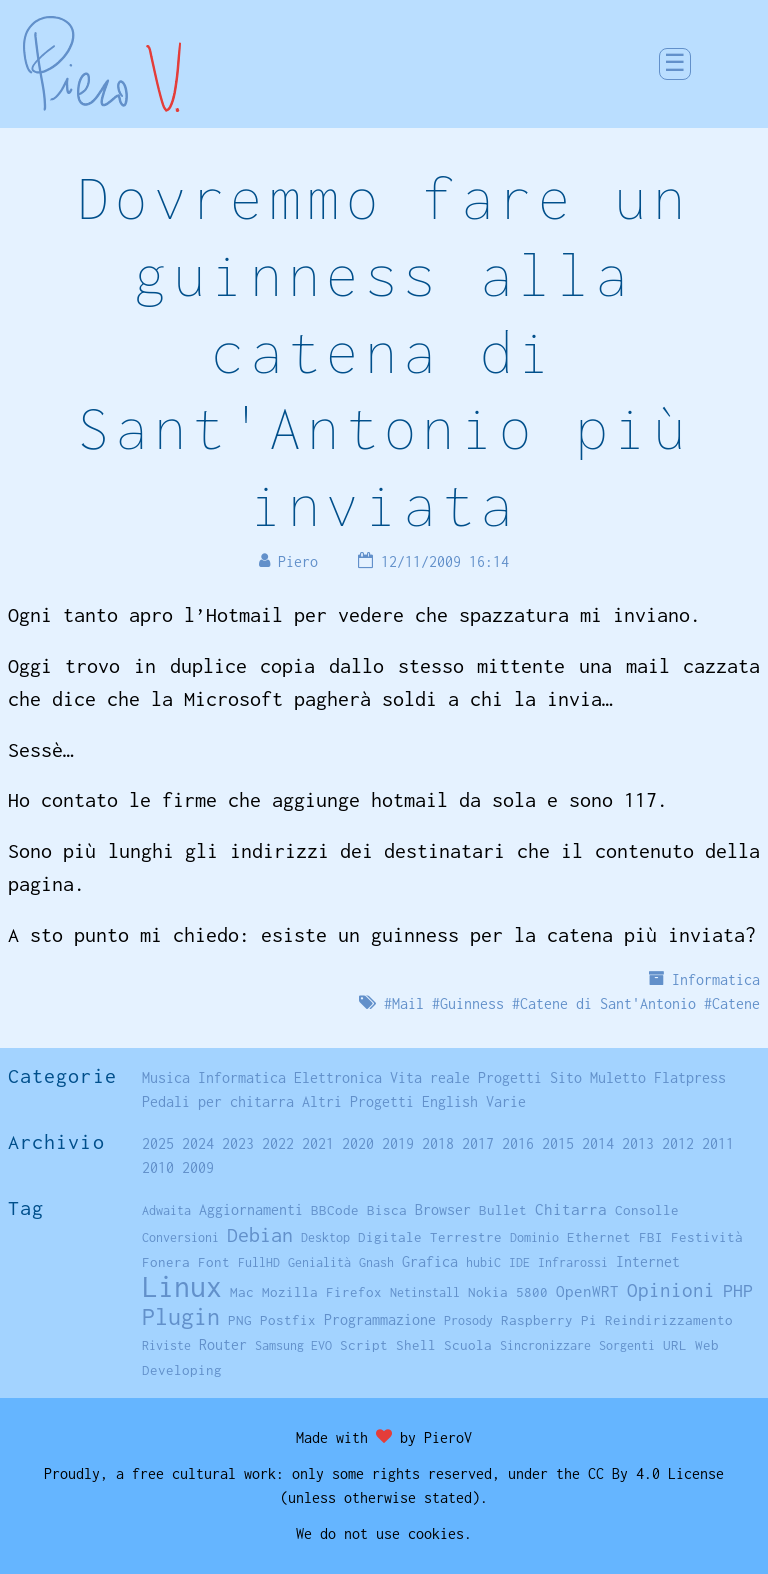  Describe the element at coordinates (325, 1237) in the screenshot. I see `Desktop` at that location.